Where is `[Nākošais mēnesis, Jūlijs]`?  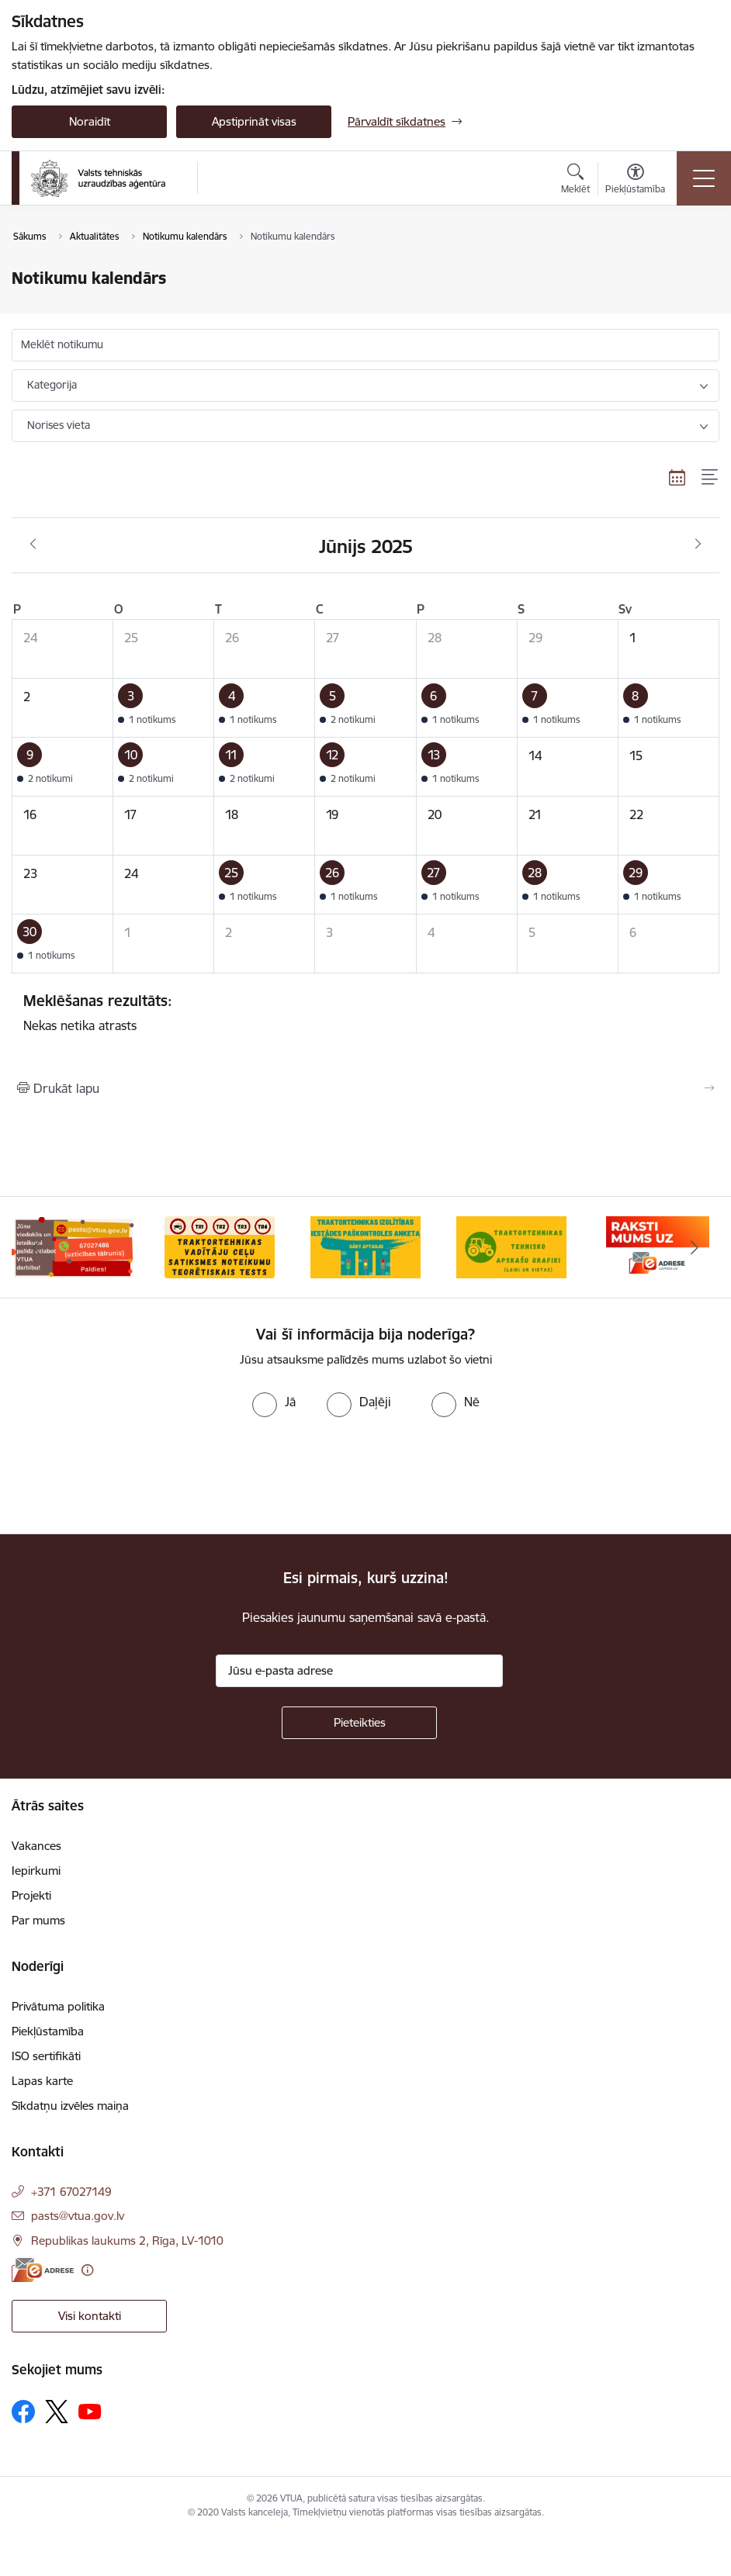
[Nākošais mēnesis, Jūlijs] is located at coordinates (698, 544).